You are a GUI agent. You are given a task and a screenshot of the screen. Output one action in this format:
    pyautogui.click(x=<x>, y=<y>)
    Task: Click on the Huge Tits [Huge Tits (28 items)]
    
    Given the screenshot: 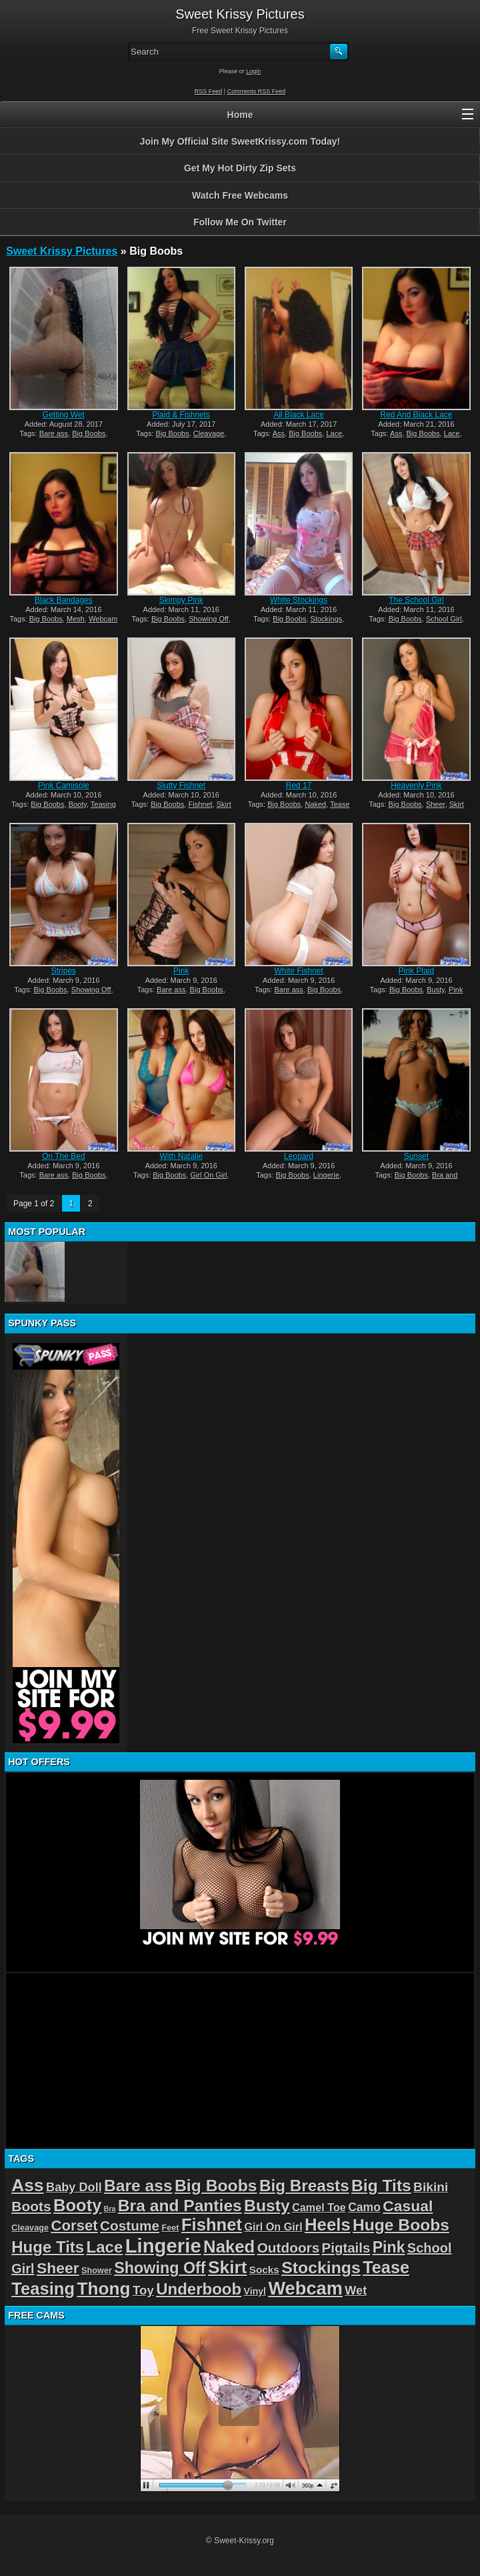 What is the action you would take?
    pyautogui.click(x=47, y=2247)
    